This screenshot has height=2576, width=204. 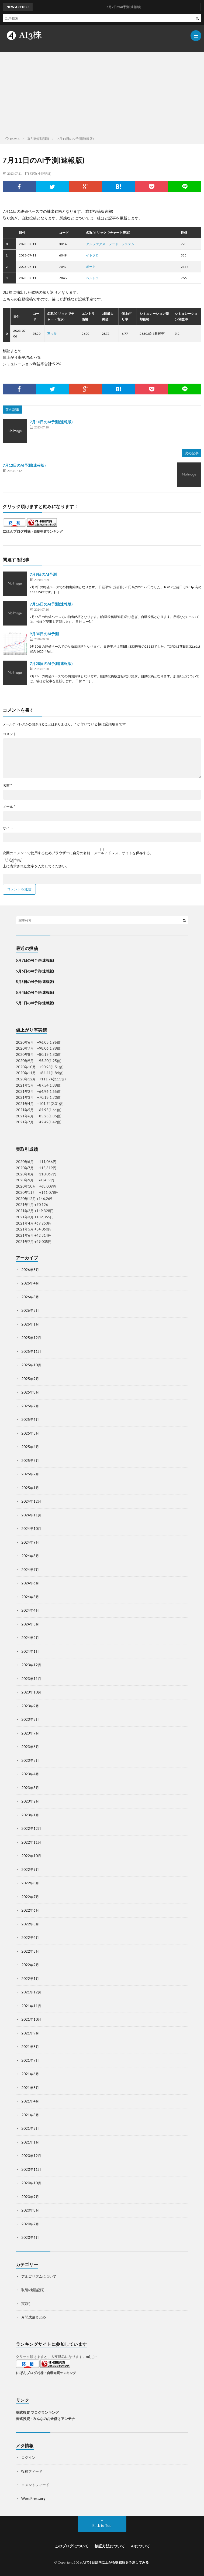 What do you see at coordinates (31, 1856) in the screenshot?
I see `2022年10月` at bounding box center [31, 1856].